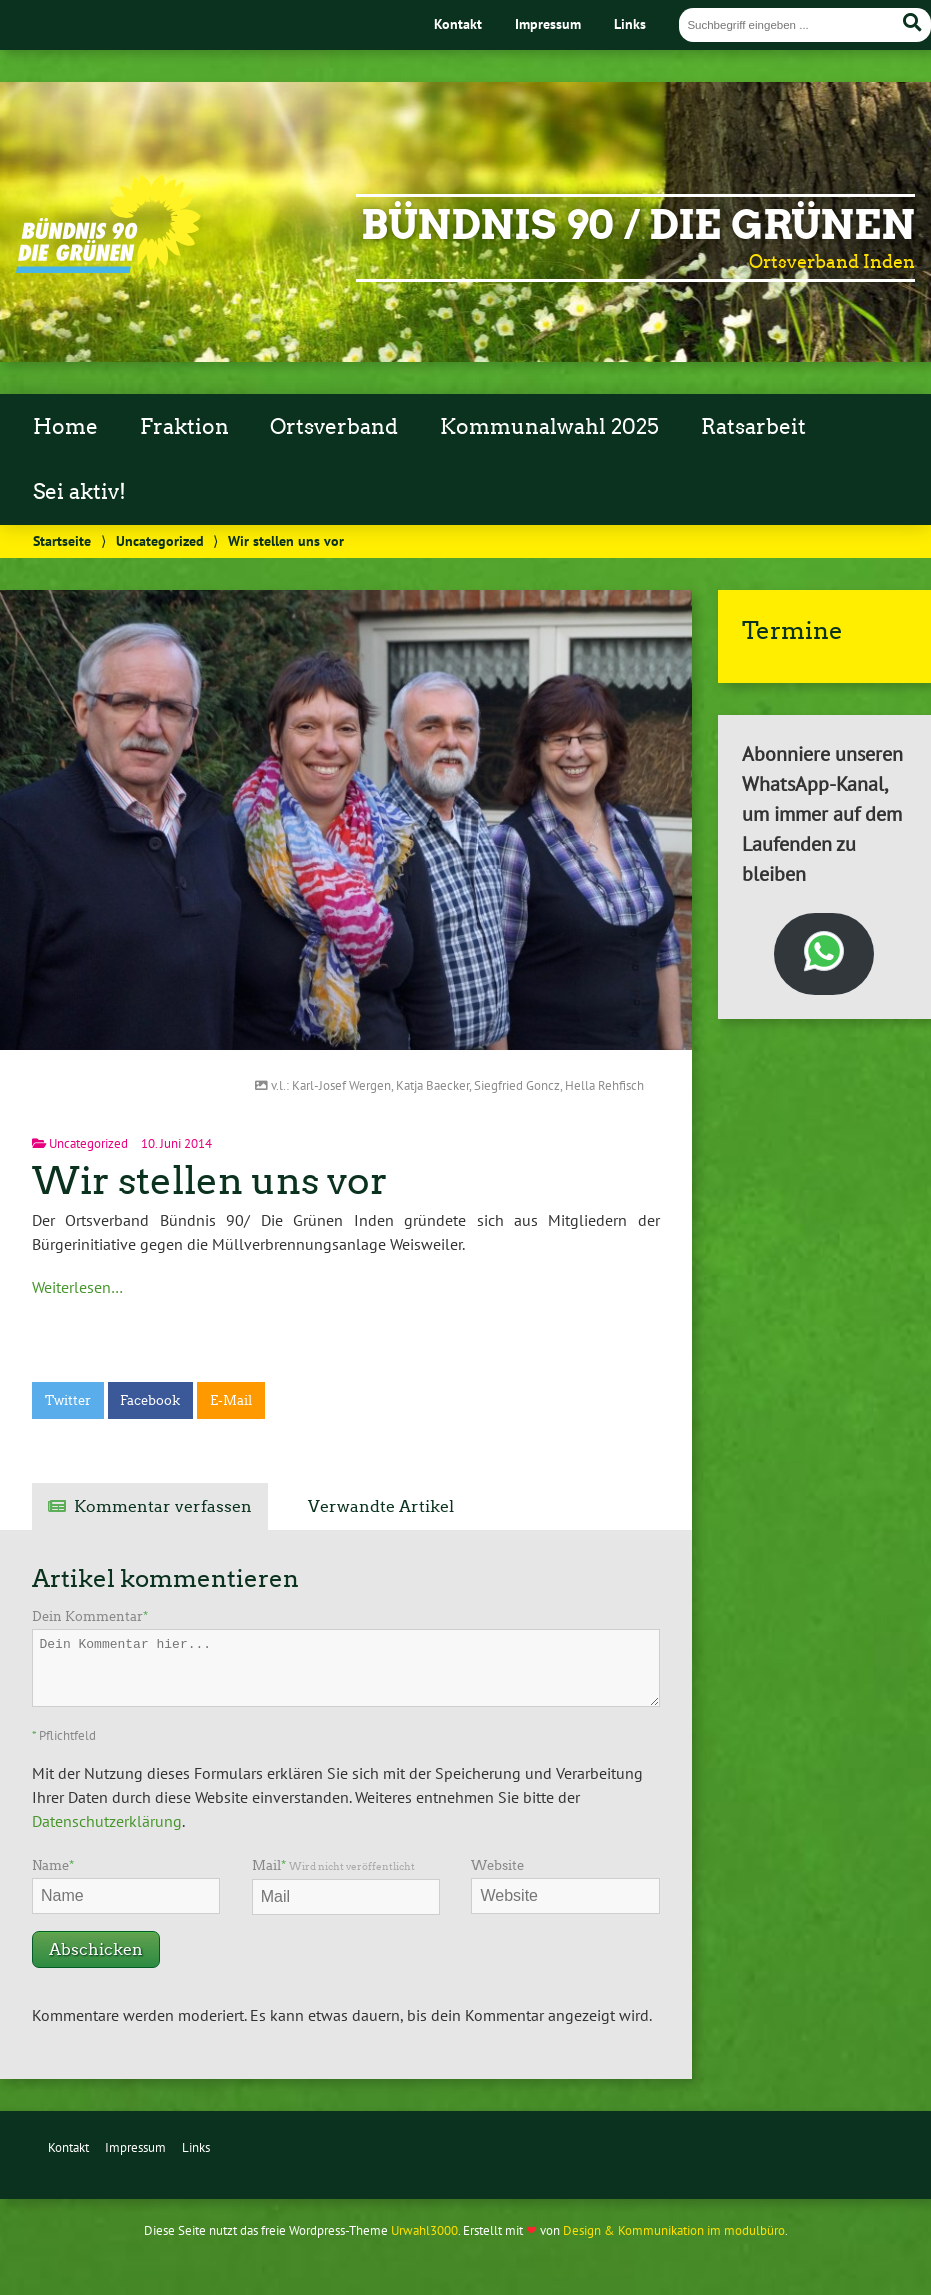 This screenshot has height=2295, width=931. I want to click on Home, so click(65, 427).